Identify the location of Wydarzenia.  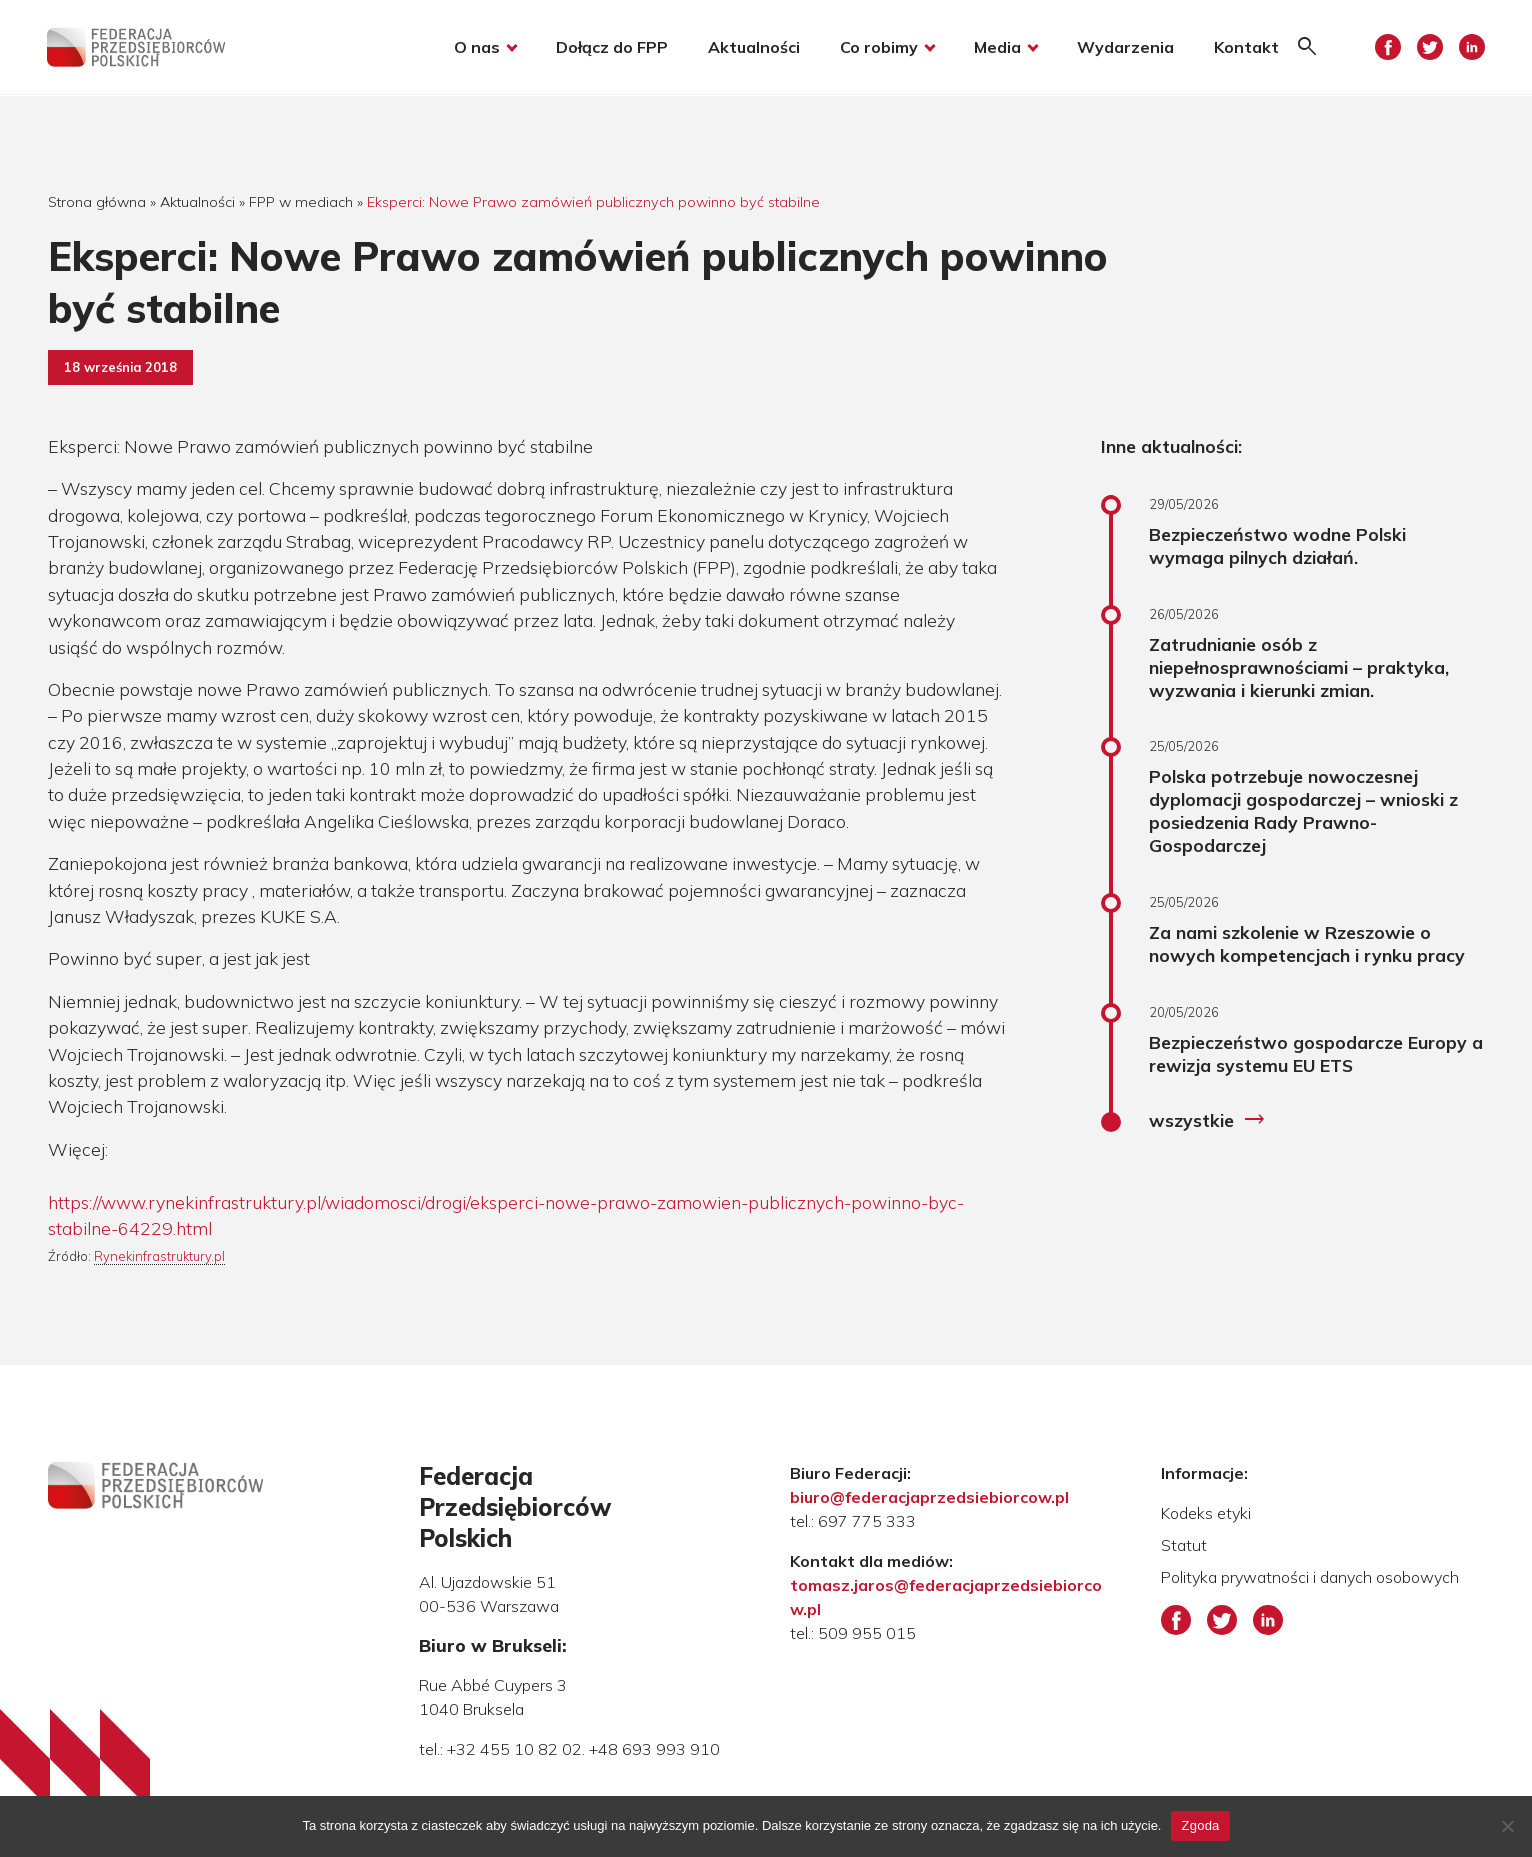
(1124, 48).